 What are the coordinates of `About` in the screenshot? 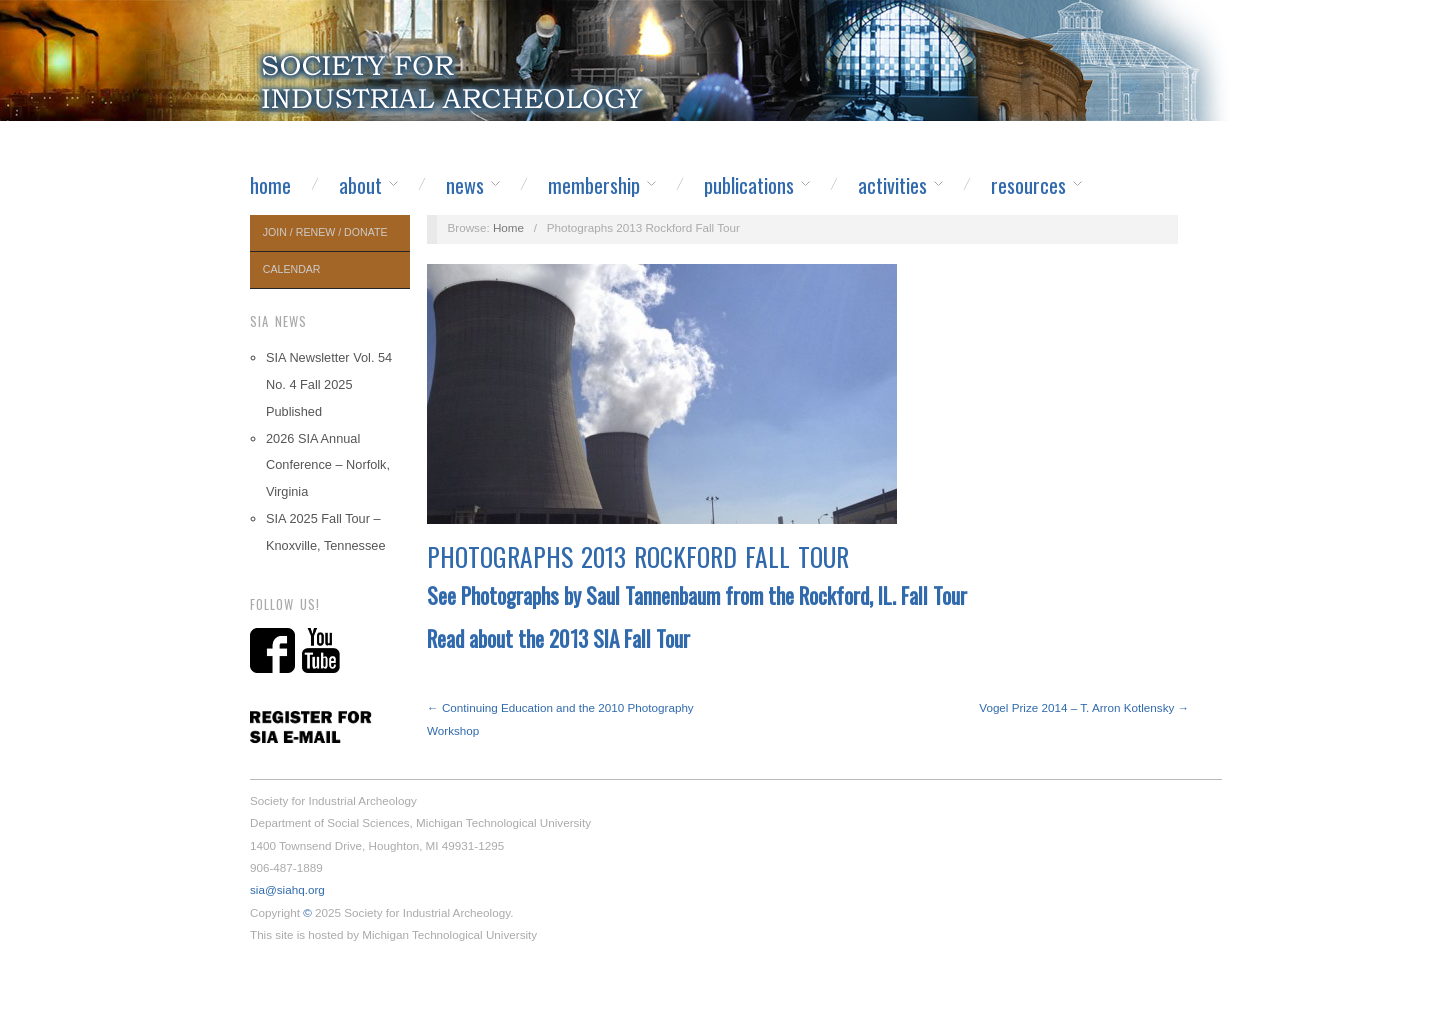 It's located at (360, 185).